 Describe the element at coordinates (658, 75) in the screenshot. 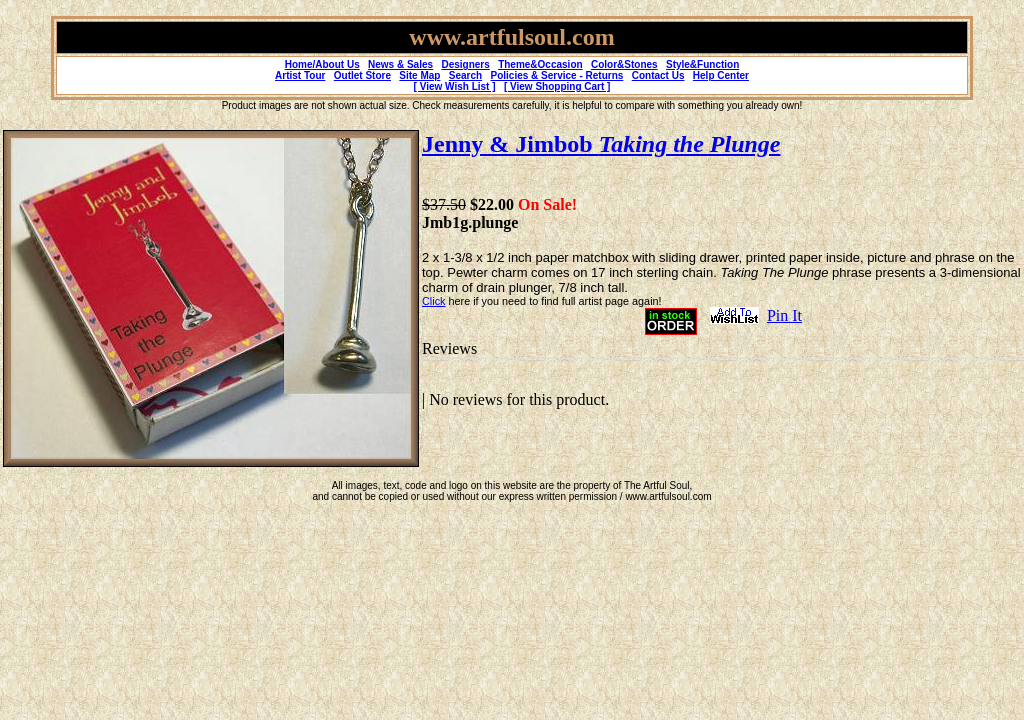

I see `Contact Us` at that location.